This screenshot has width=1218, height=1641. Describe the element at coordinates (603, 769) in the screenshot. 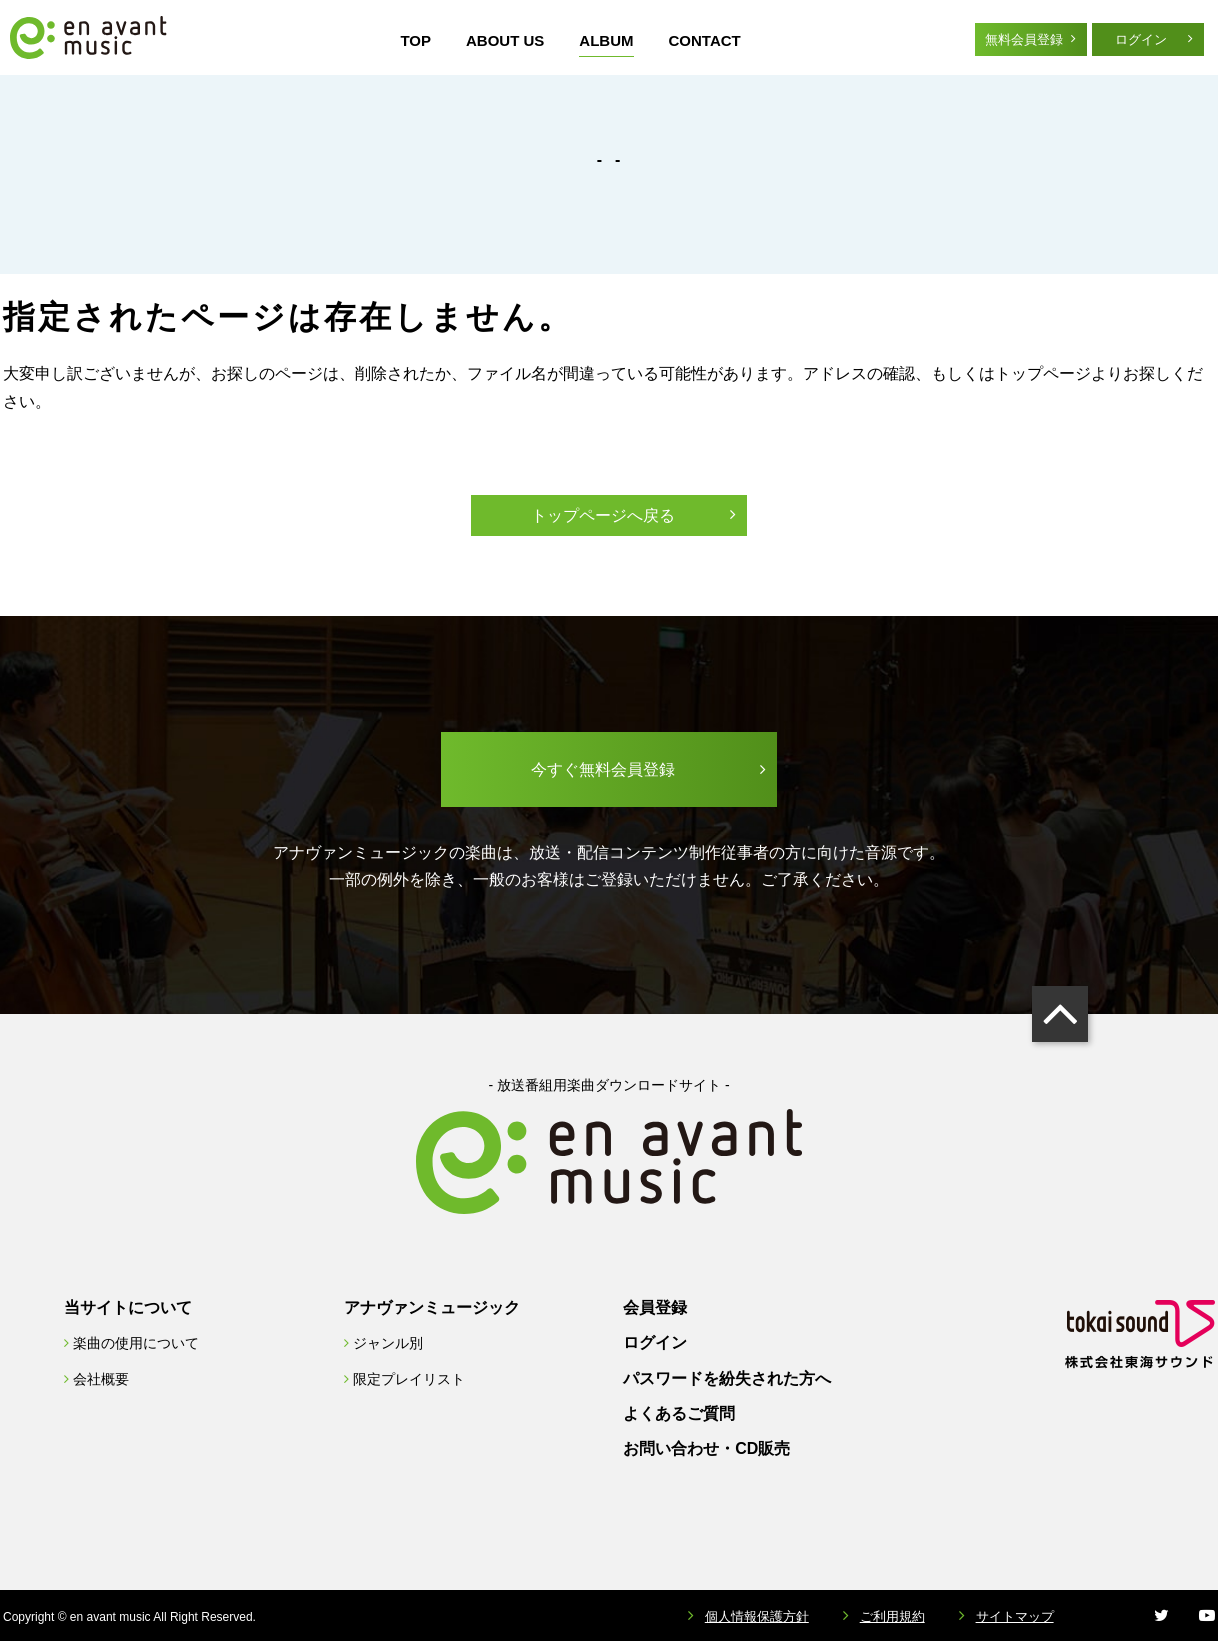

I see `今すぐ無料会員登録` at that location.